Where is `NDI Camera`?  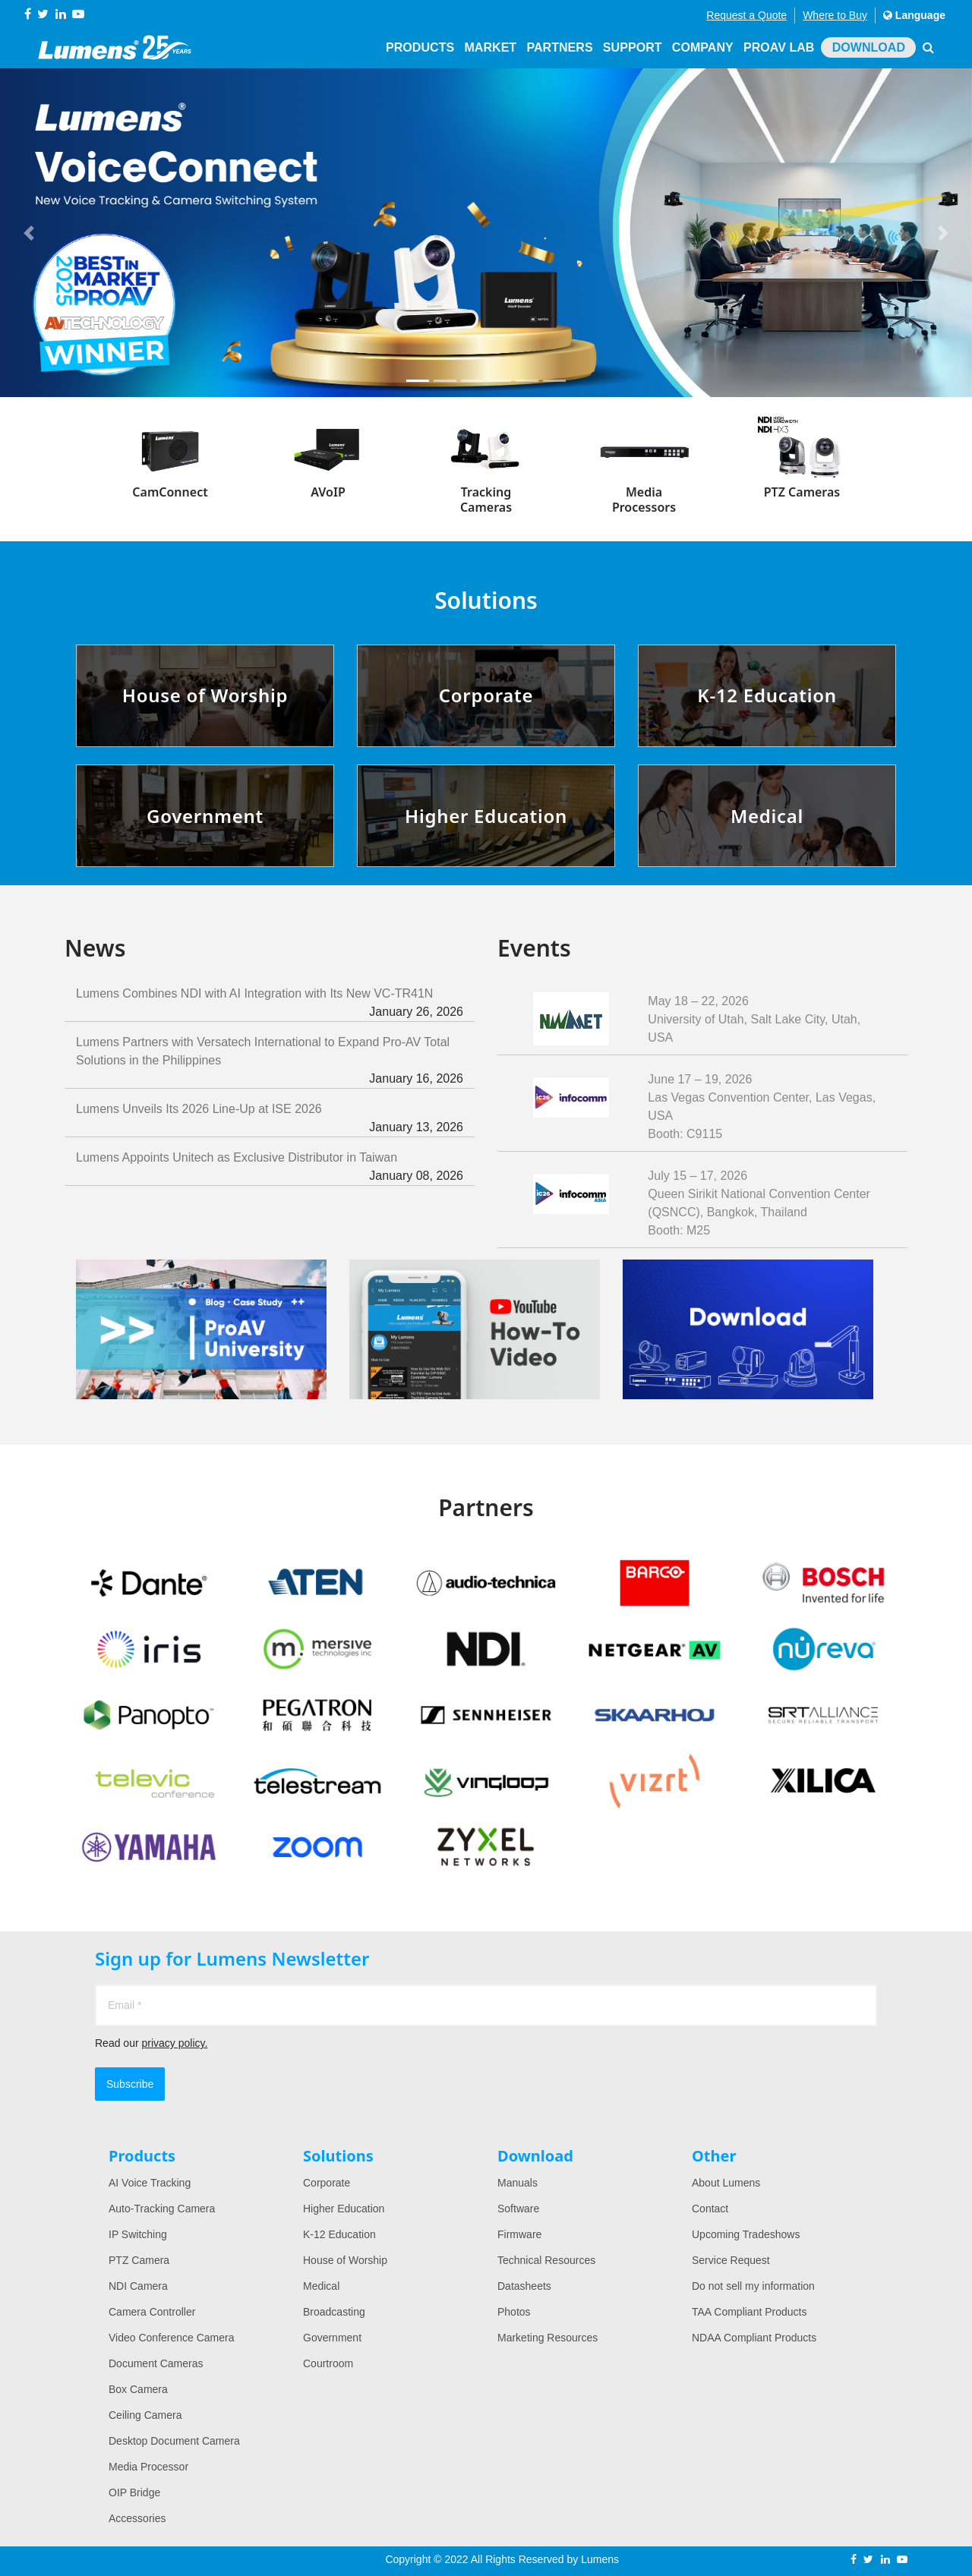 NDI Camera is located at coordinates (138, 2286).